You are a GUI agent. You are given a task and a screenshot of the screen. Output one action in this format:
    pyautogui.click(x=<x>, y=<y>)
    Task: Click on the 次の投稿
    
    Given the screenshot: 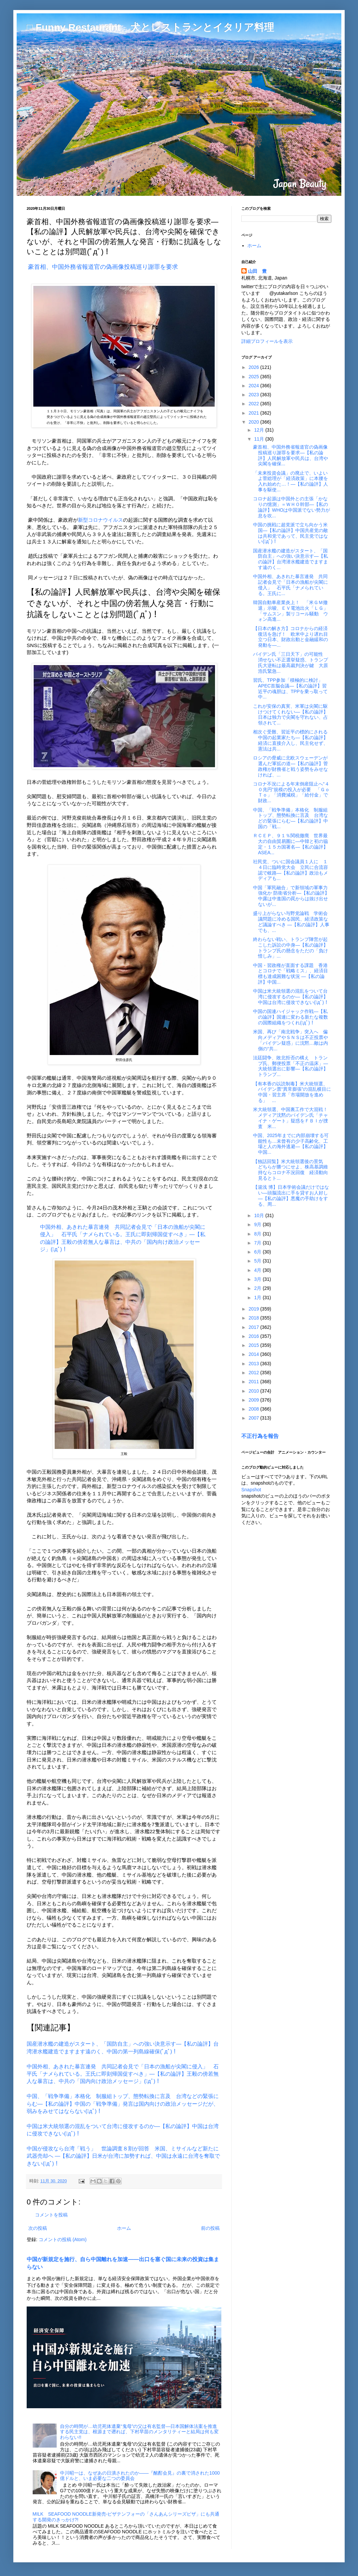 What is the action you would take?
    pyautogui.click(x=37, y=2228)
    